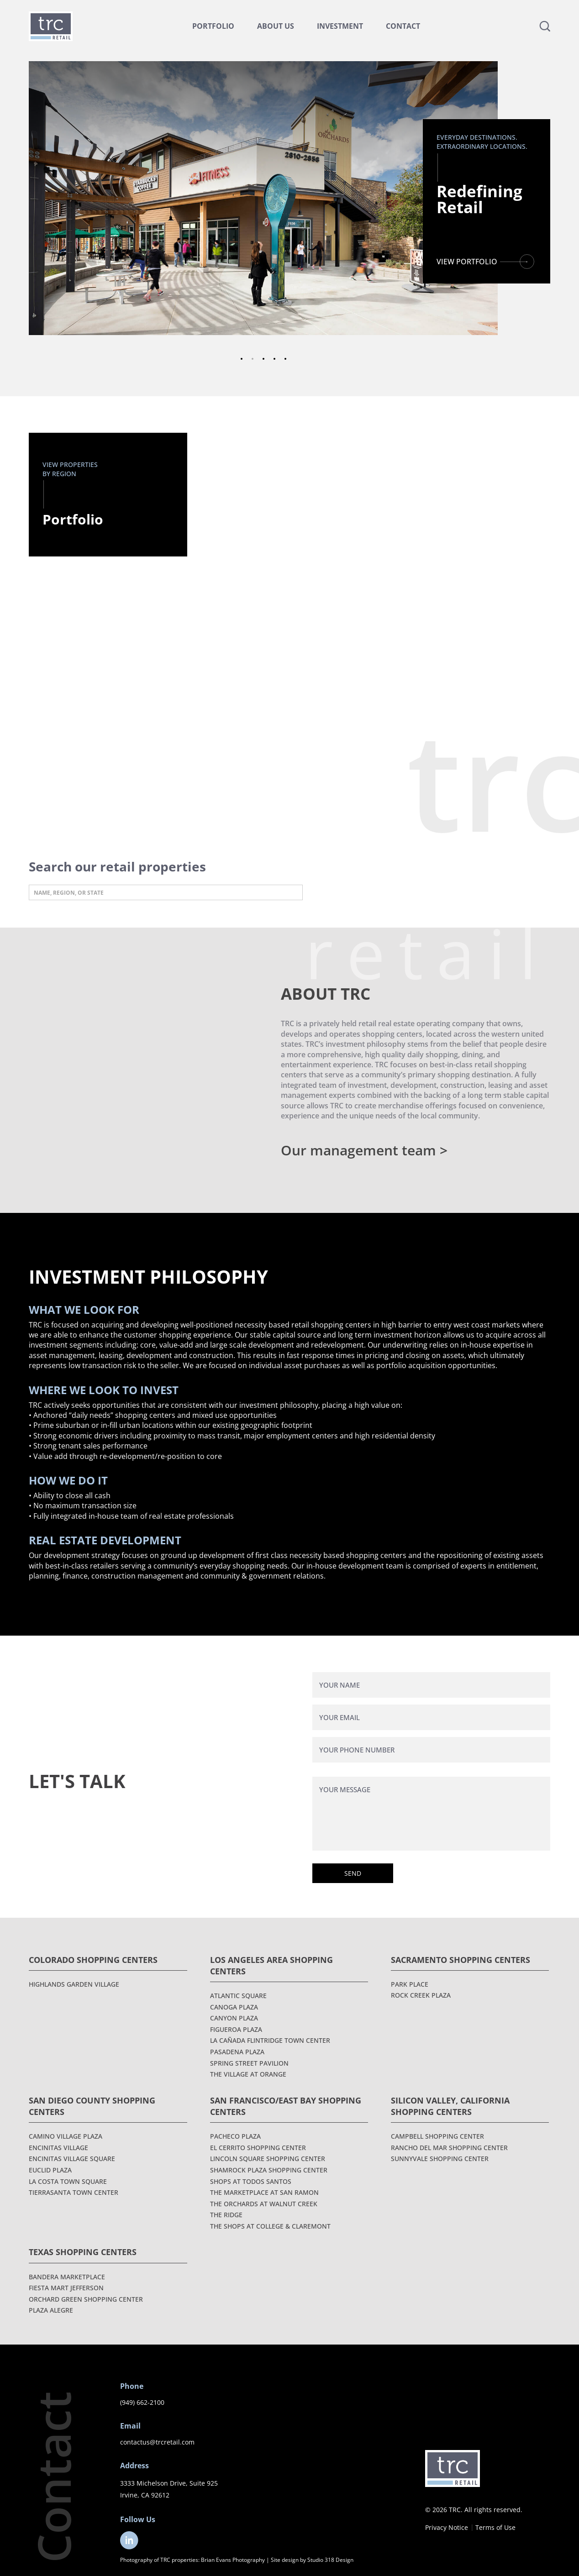  Describe the element at coordinates (446, 2527) in the screenshot. I see `Privacy Notice` at that location.